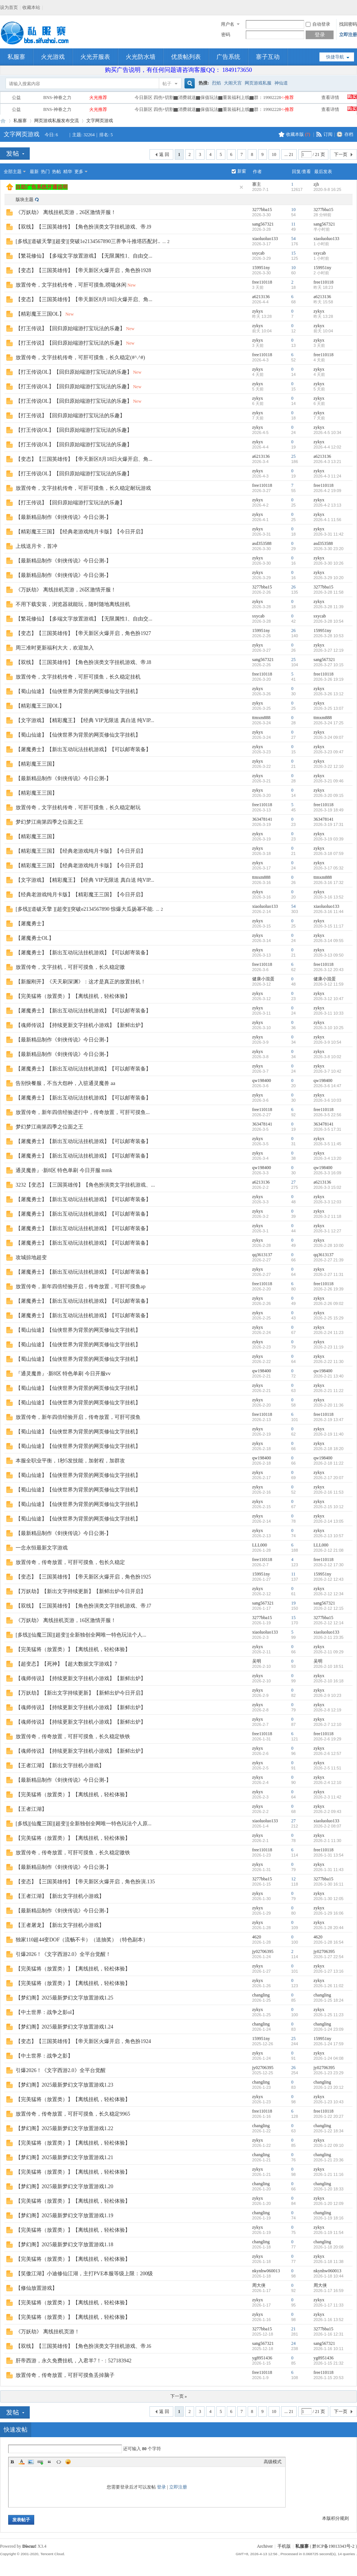 The height and width of the screenshot is (2576, 357). I want to click on 2026-2-11 23:35, so click(328, 1637).